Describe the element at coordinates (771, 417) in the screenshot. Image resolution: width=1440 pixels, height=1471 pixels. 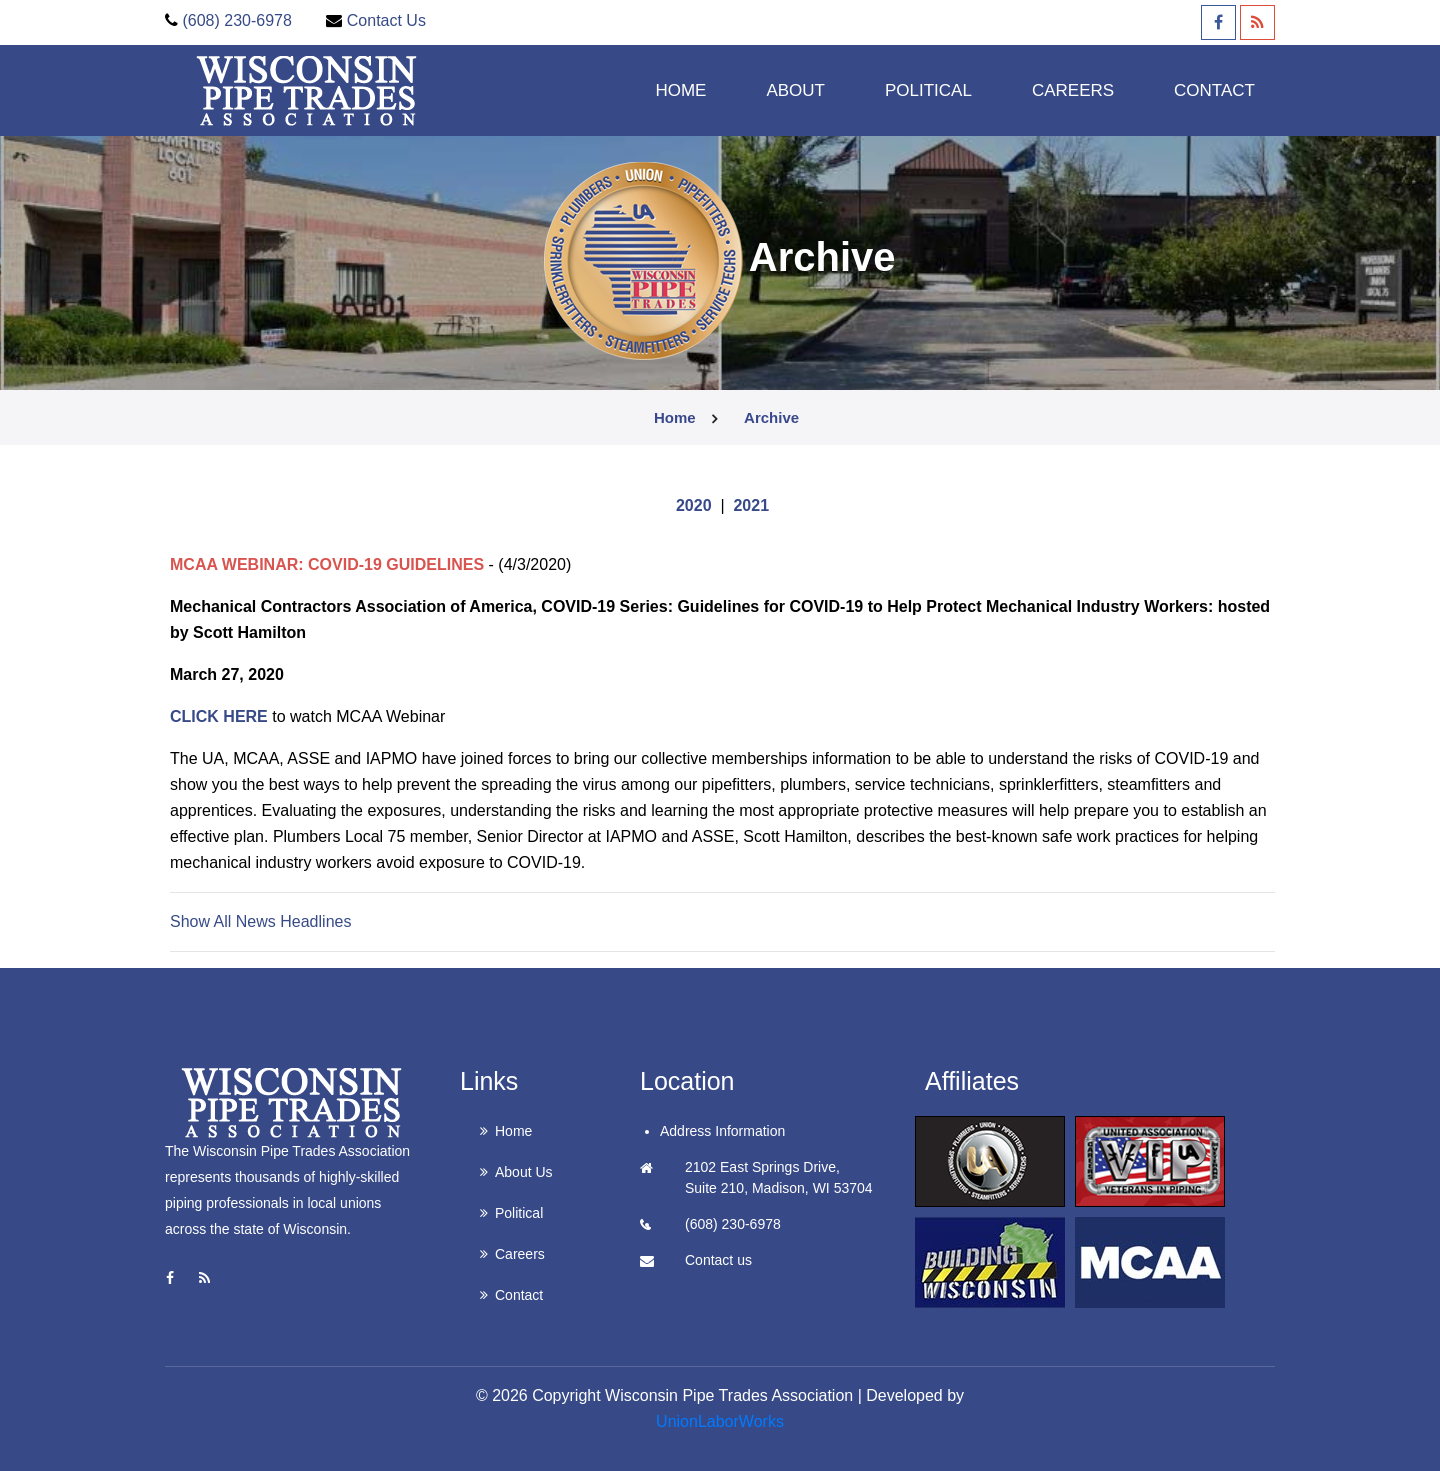
I see `archive` at that location.